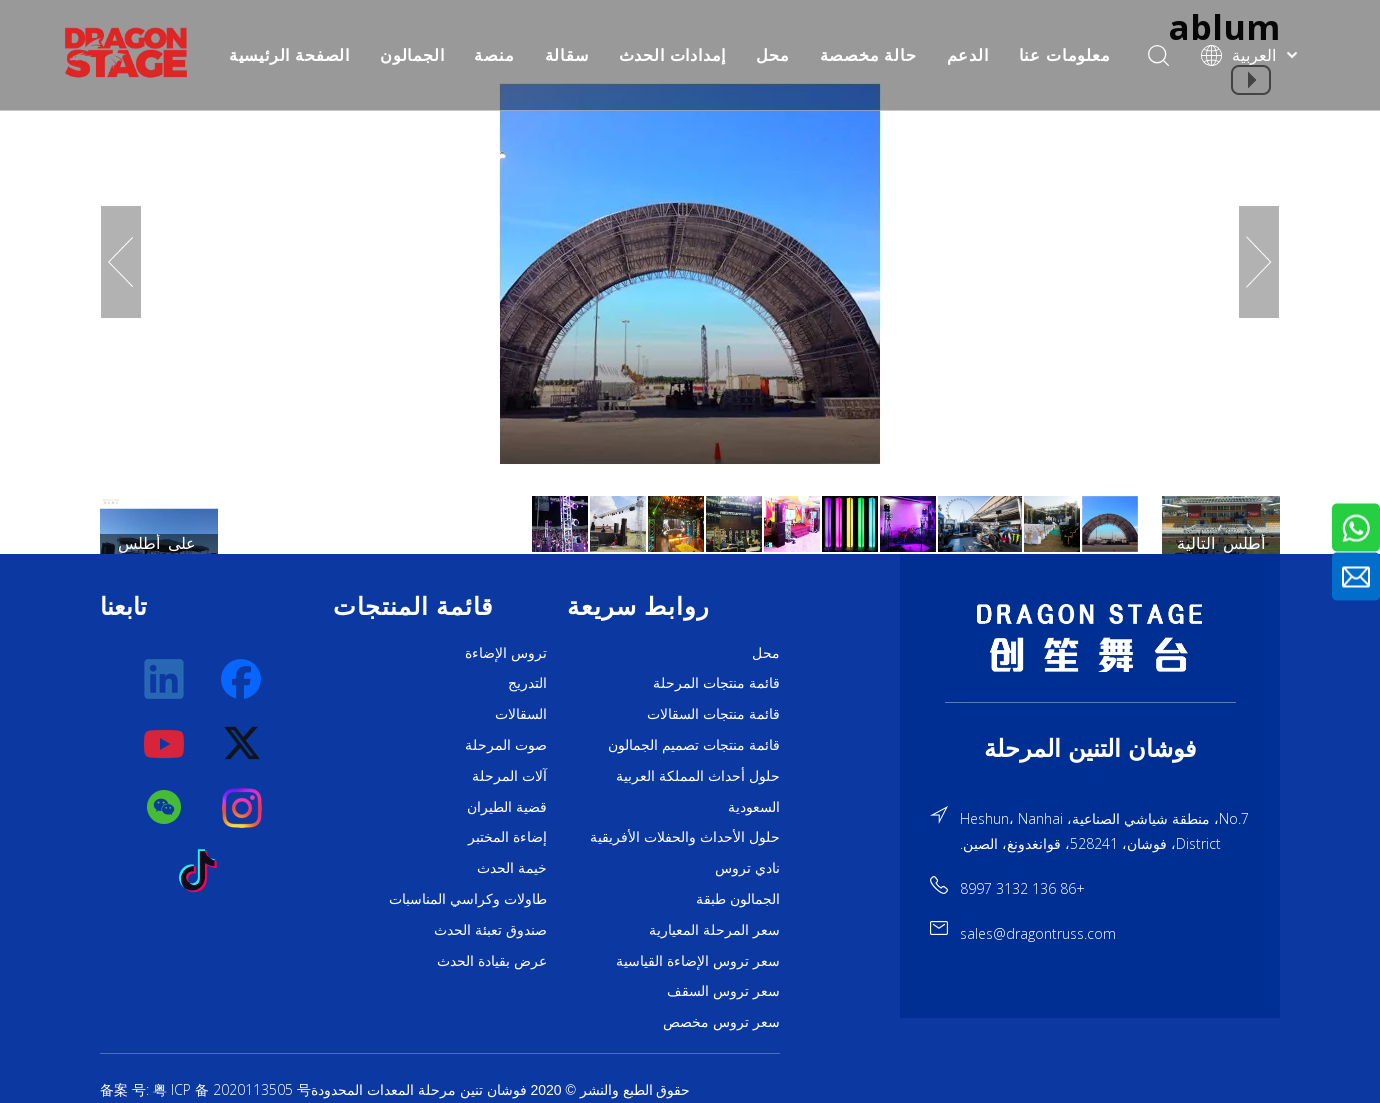 The image size is (1380, 1103). Describe the element at coordinates (512, 868) in the screenshot. I see `خيمة الحدث` at that location.